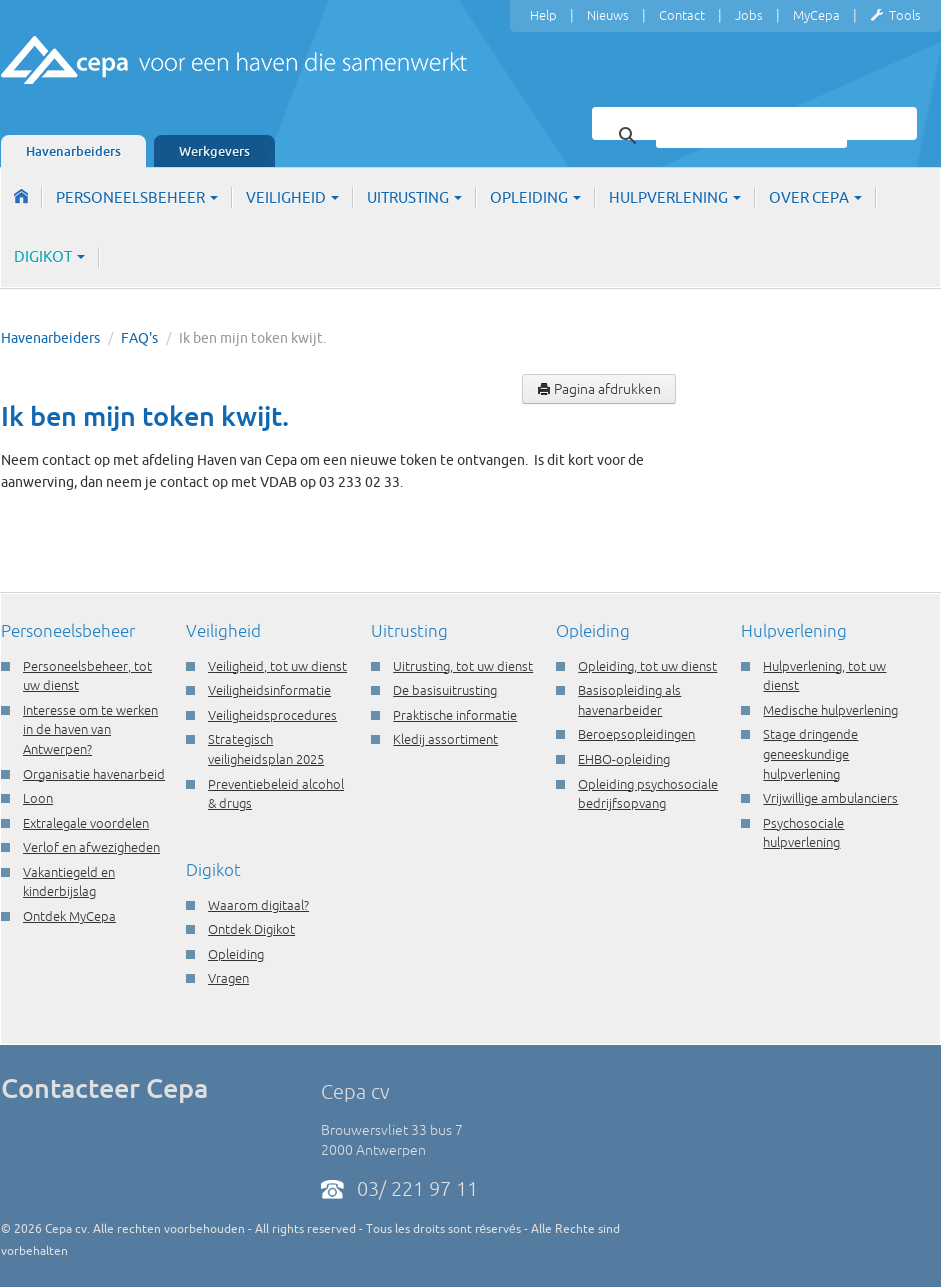 This screenshot has width=941, height=1287. Describe the element at coordinates (91, 847) in the screenshot. I see `Verlof en afwezigheden` at that location.